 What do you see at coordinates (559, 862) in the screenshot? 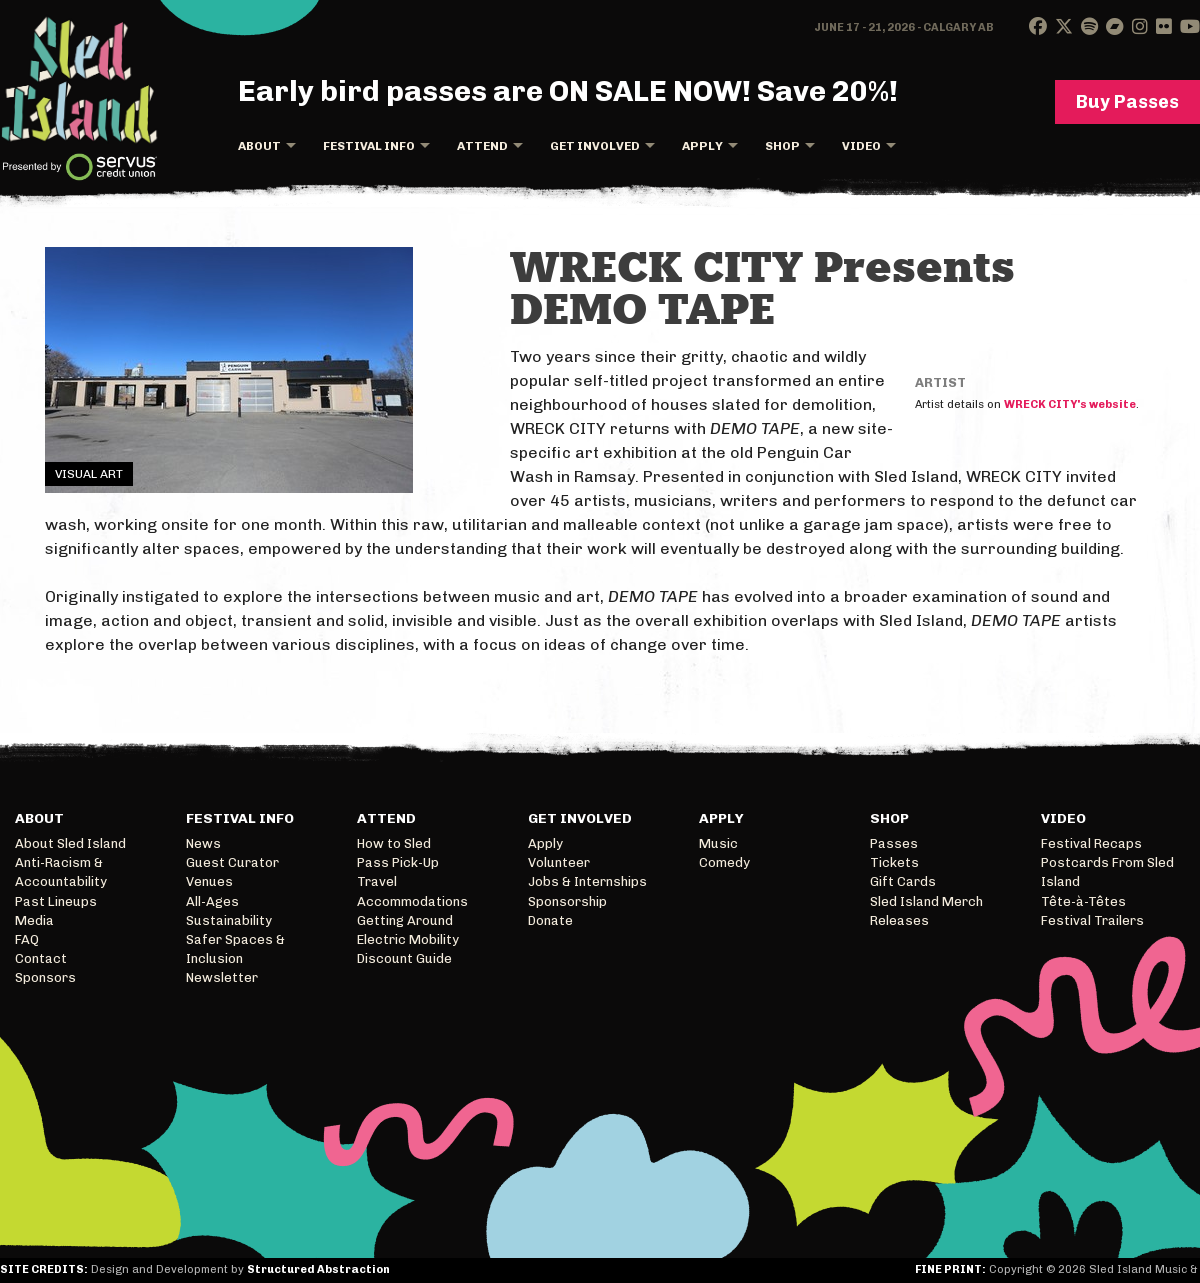
I see `Volunteer` at bounding box center [559, 862].